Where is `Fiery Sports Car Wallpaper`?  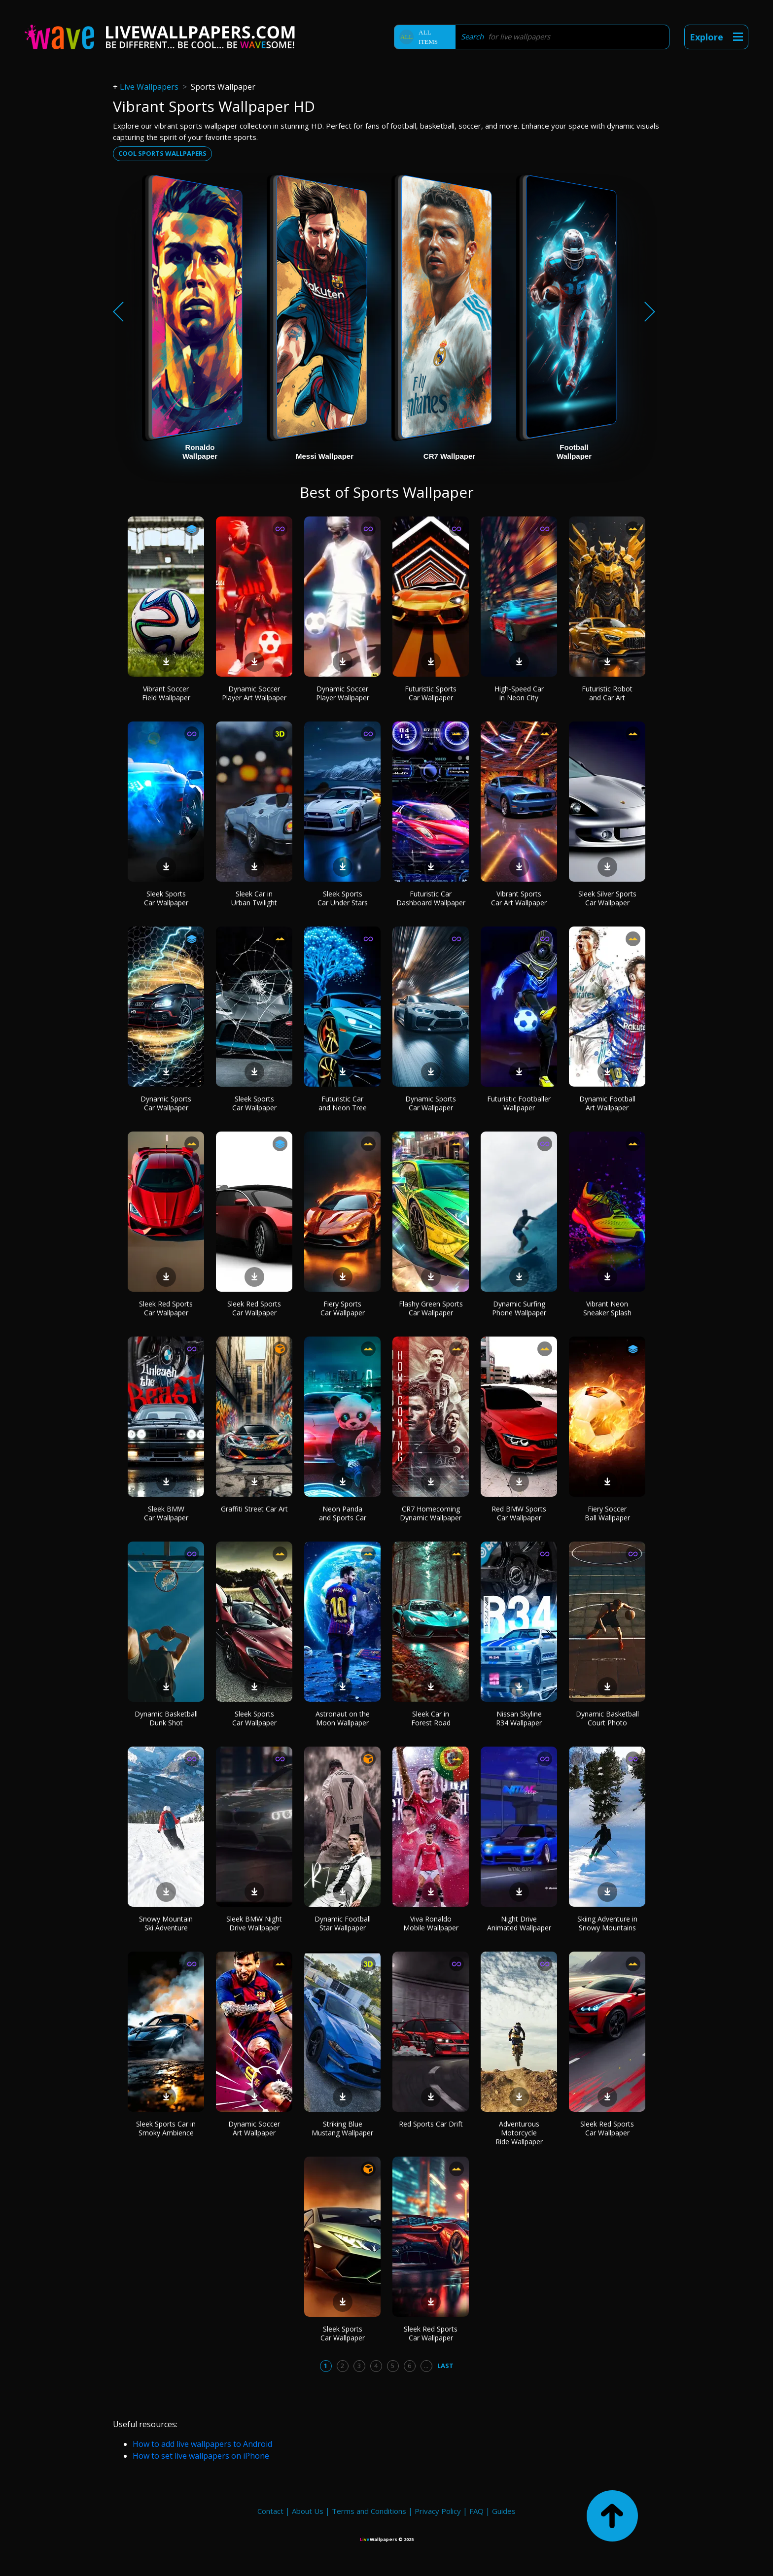 Fiery Sports Car Wallpaper is located at coordinates (342, 1308).